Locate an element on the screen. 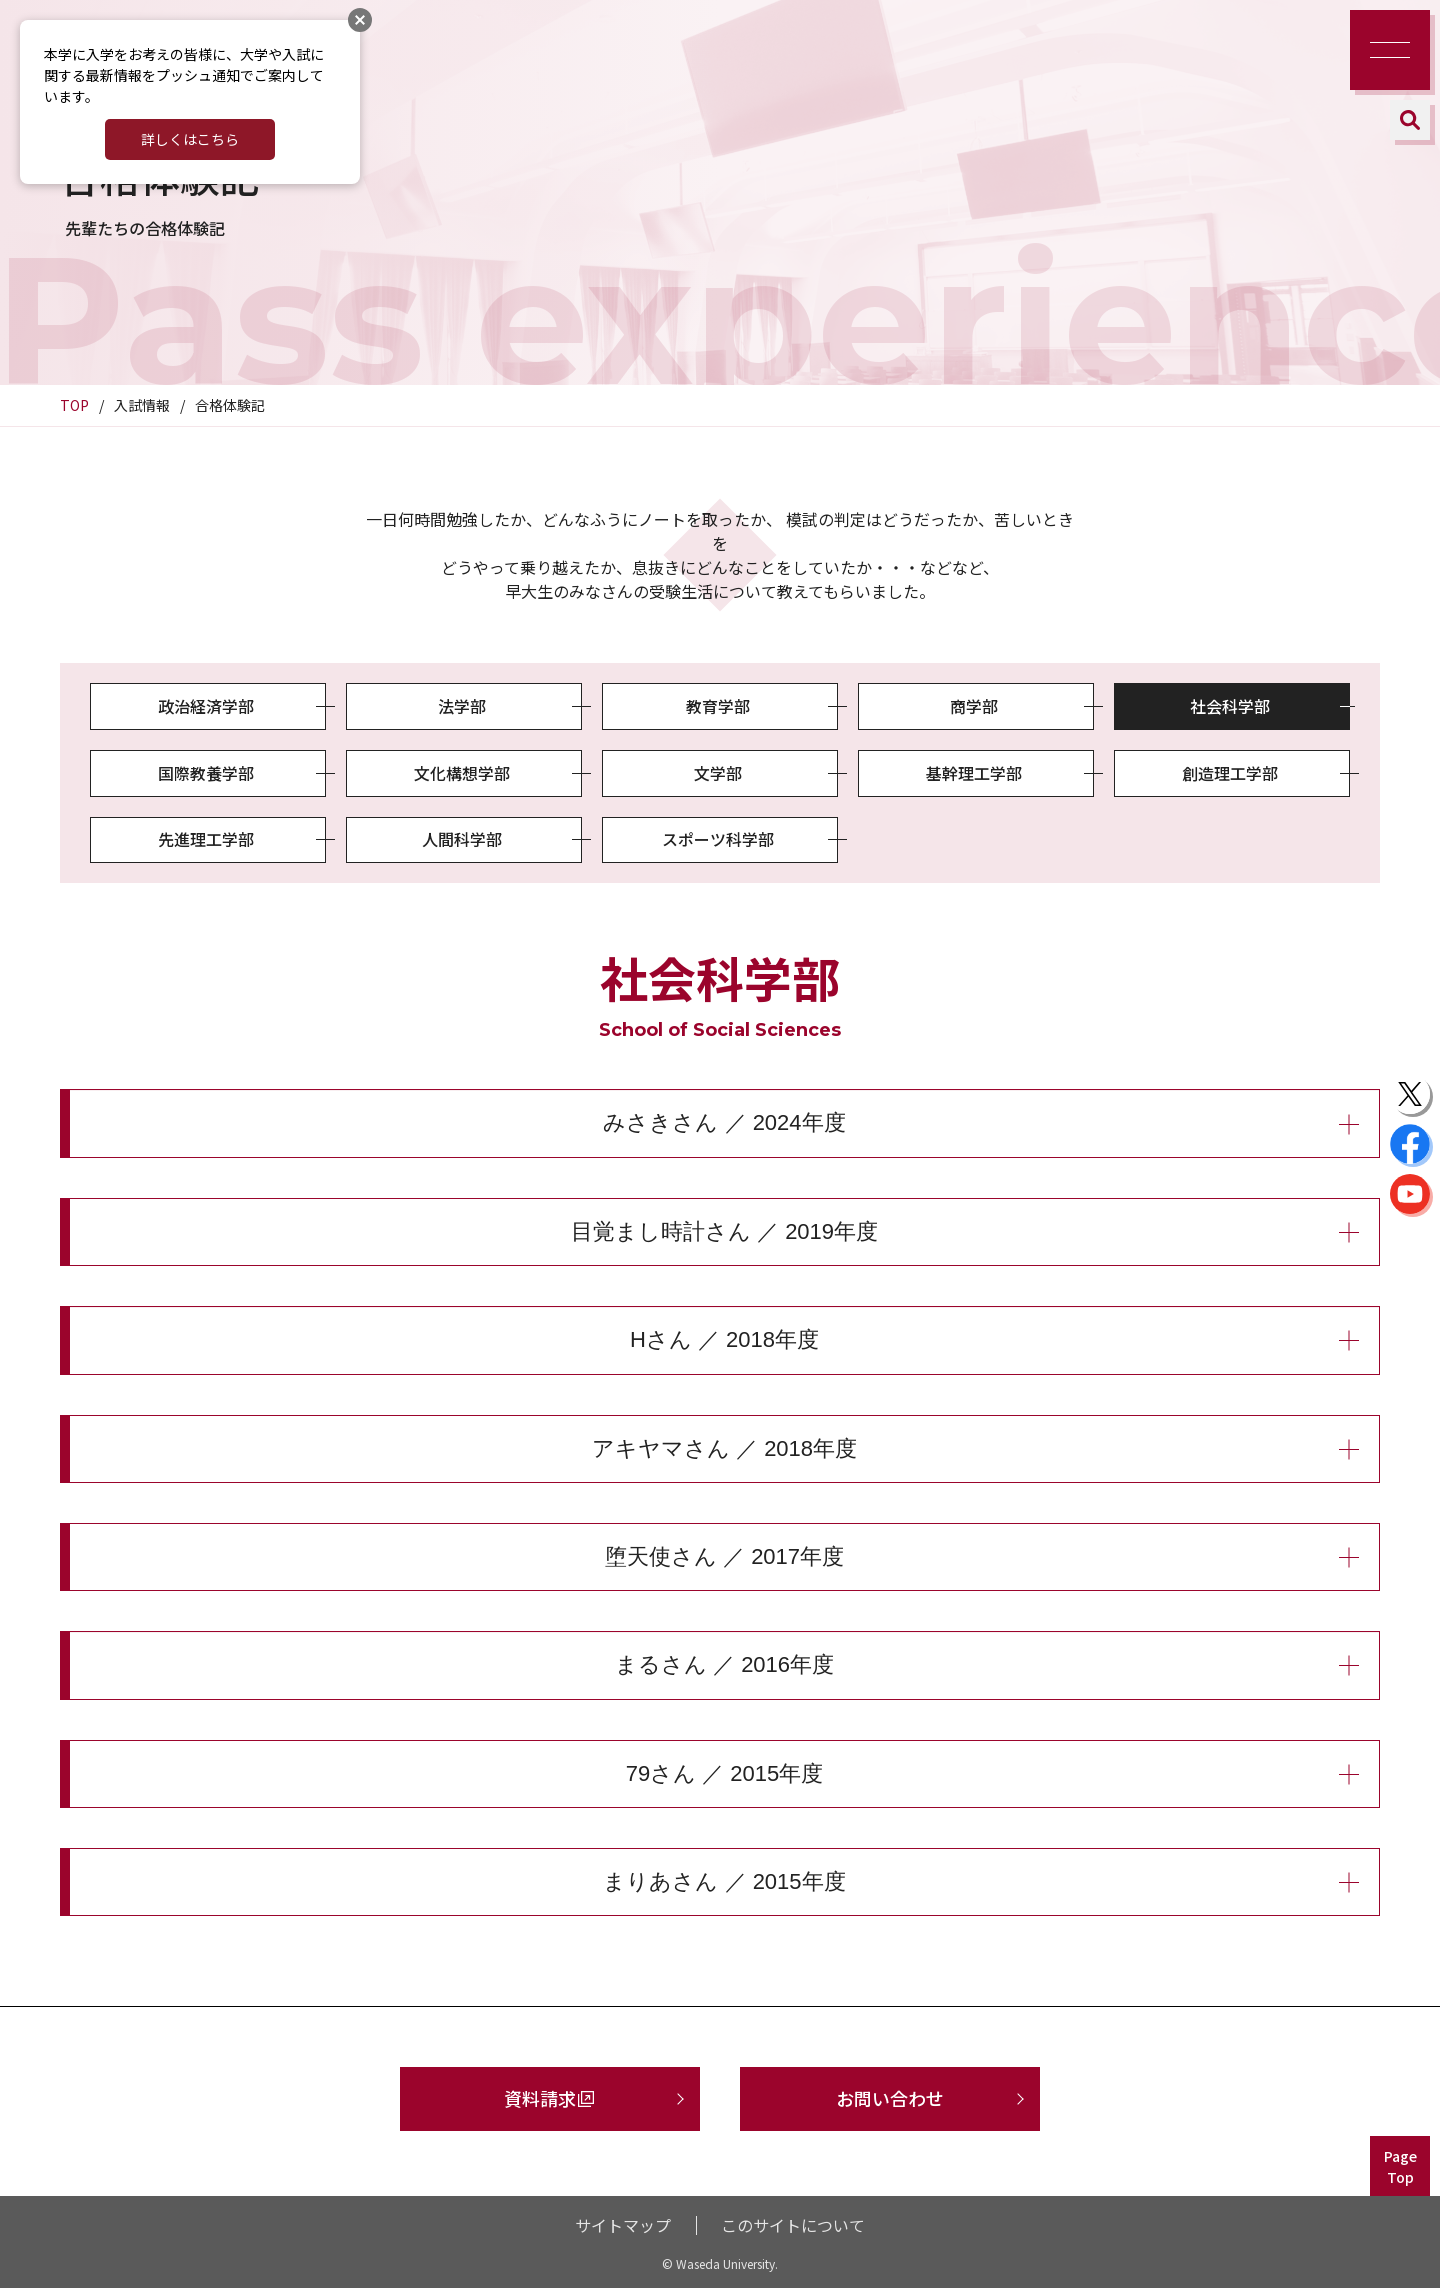  サイトマップ is located at coordinates (623, 2225).